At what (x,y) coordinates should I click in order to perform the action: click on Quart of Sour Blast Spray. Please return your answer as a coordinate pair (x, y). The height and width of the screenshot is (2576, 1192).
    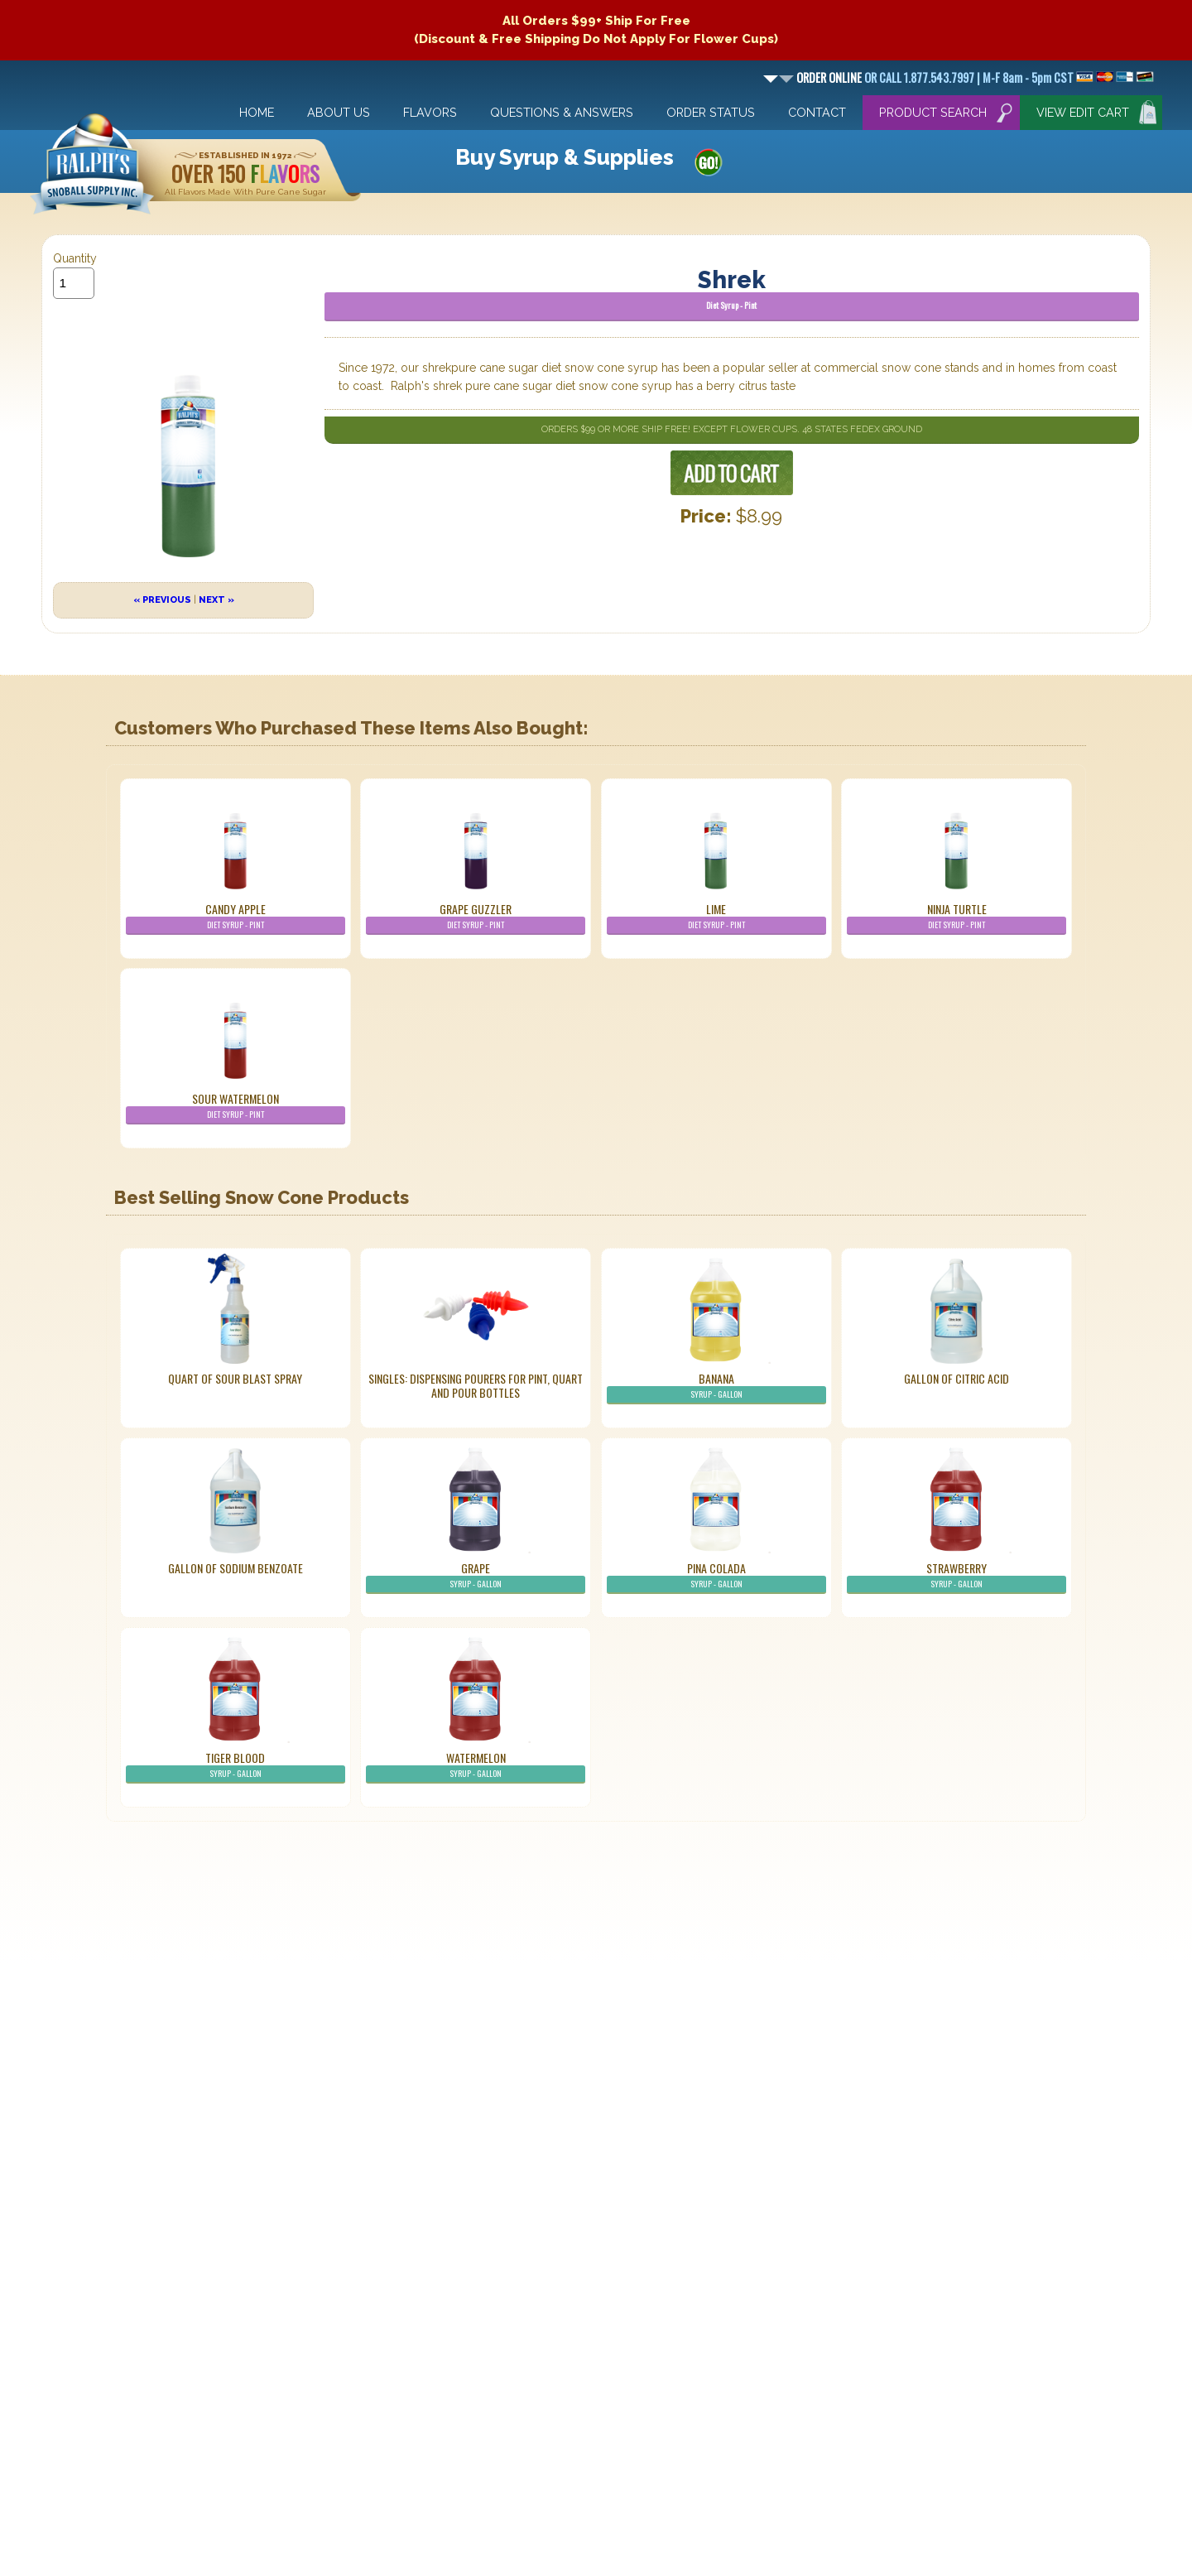
    Looking at the image, I should click on (235, 1378).